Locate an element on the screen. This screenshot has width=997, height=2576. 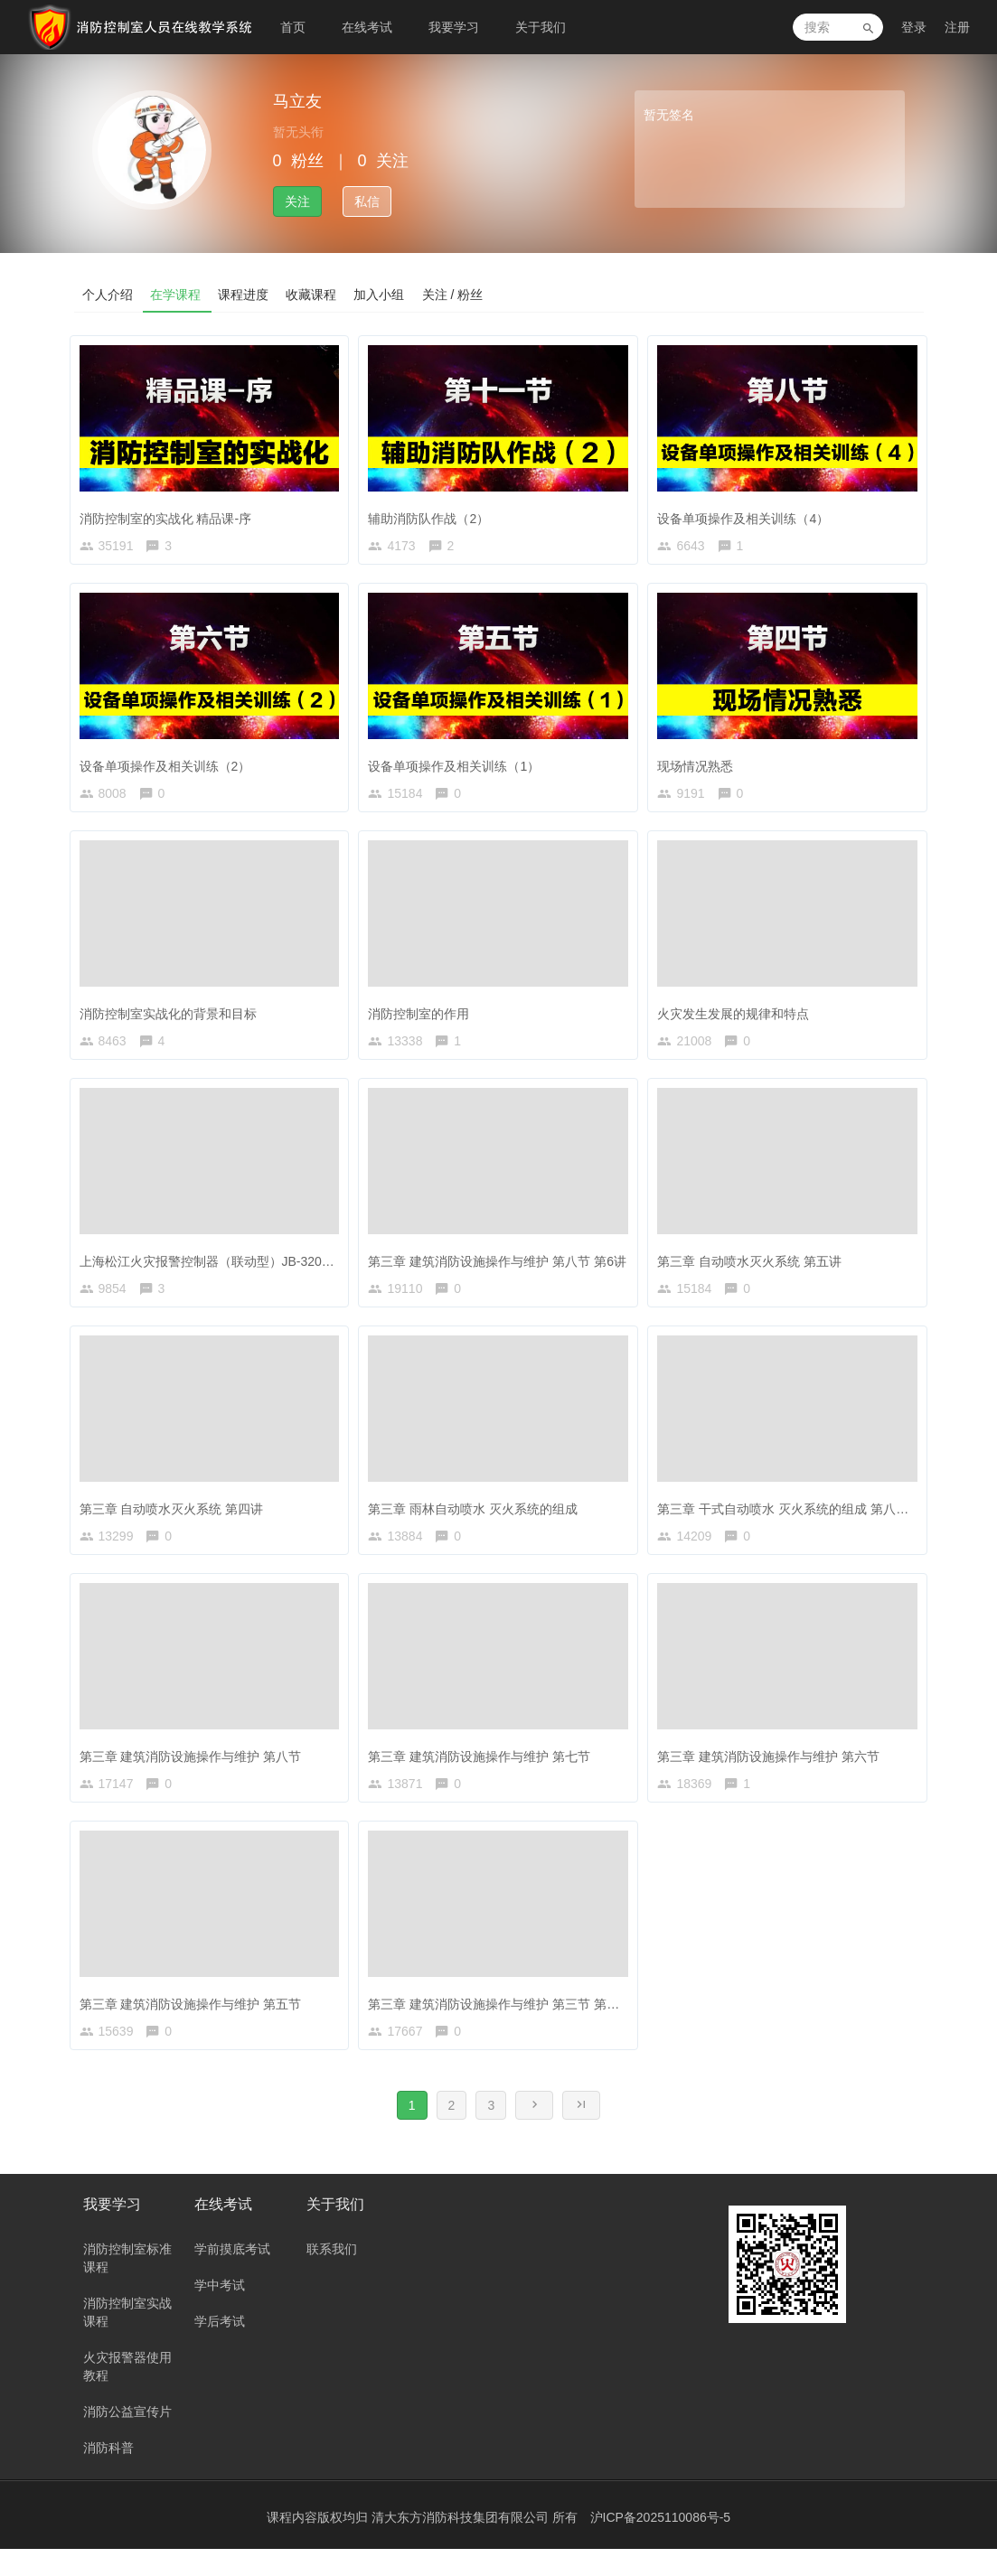
沪ICP备2025110086号-5 is located at coordinates (660, 2544).